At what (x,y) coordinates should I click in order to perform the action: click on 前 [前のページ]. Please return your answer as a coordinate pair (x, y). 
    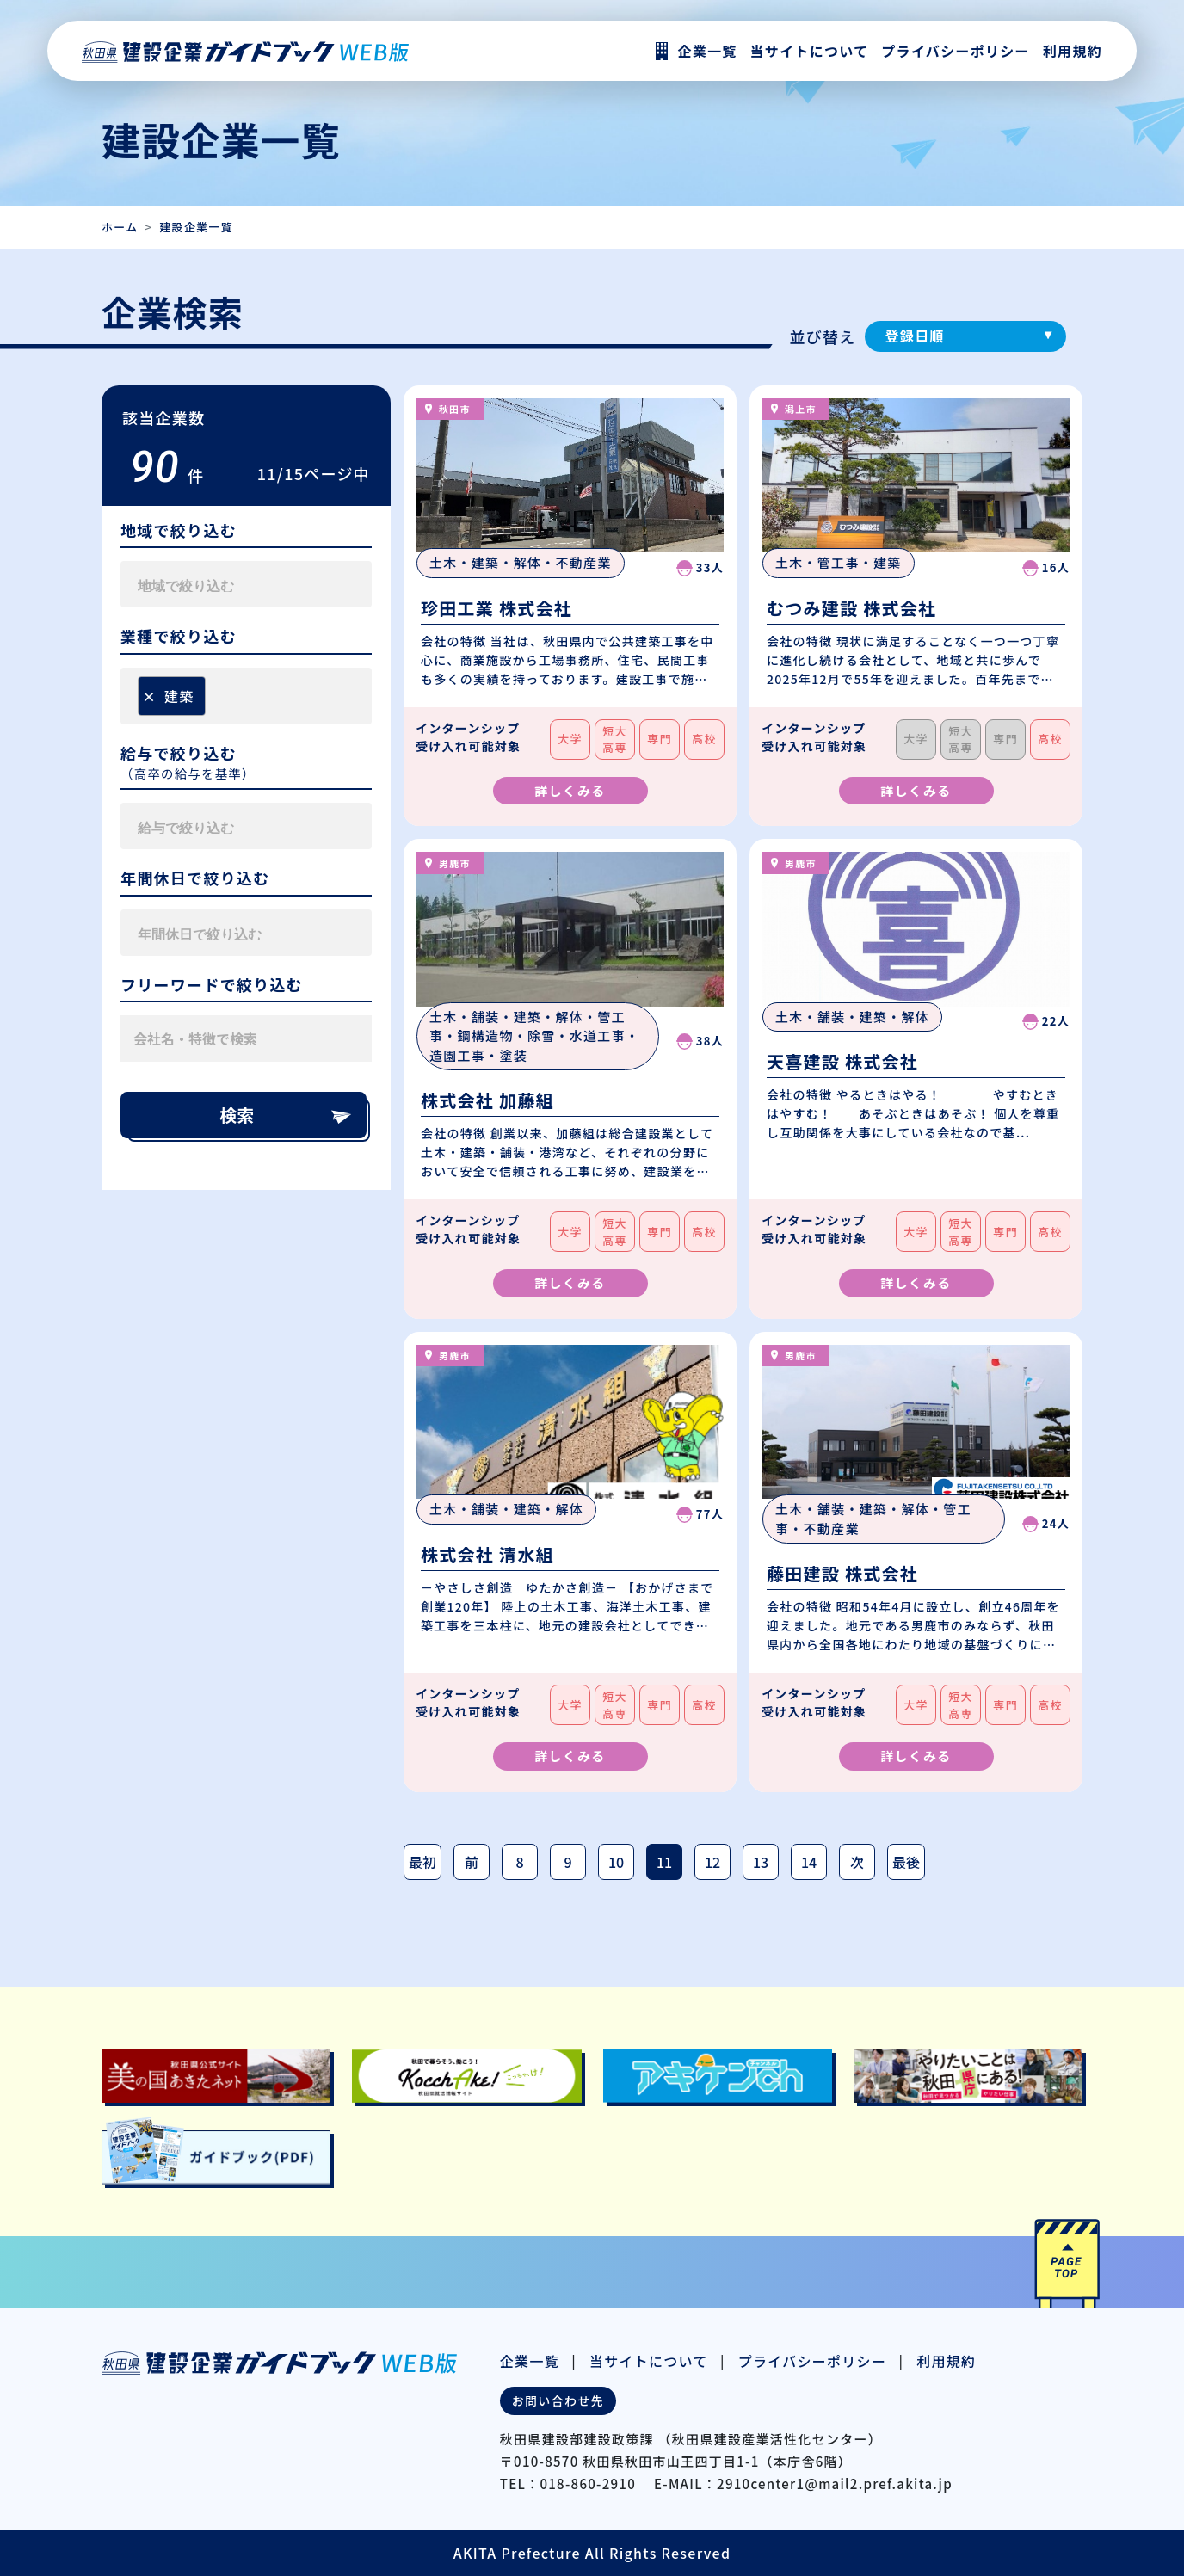
    Looking at the image, I should click on (471, 1862).